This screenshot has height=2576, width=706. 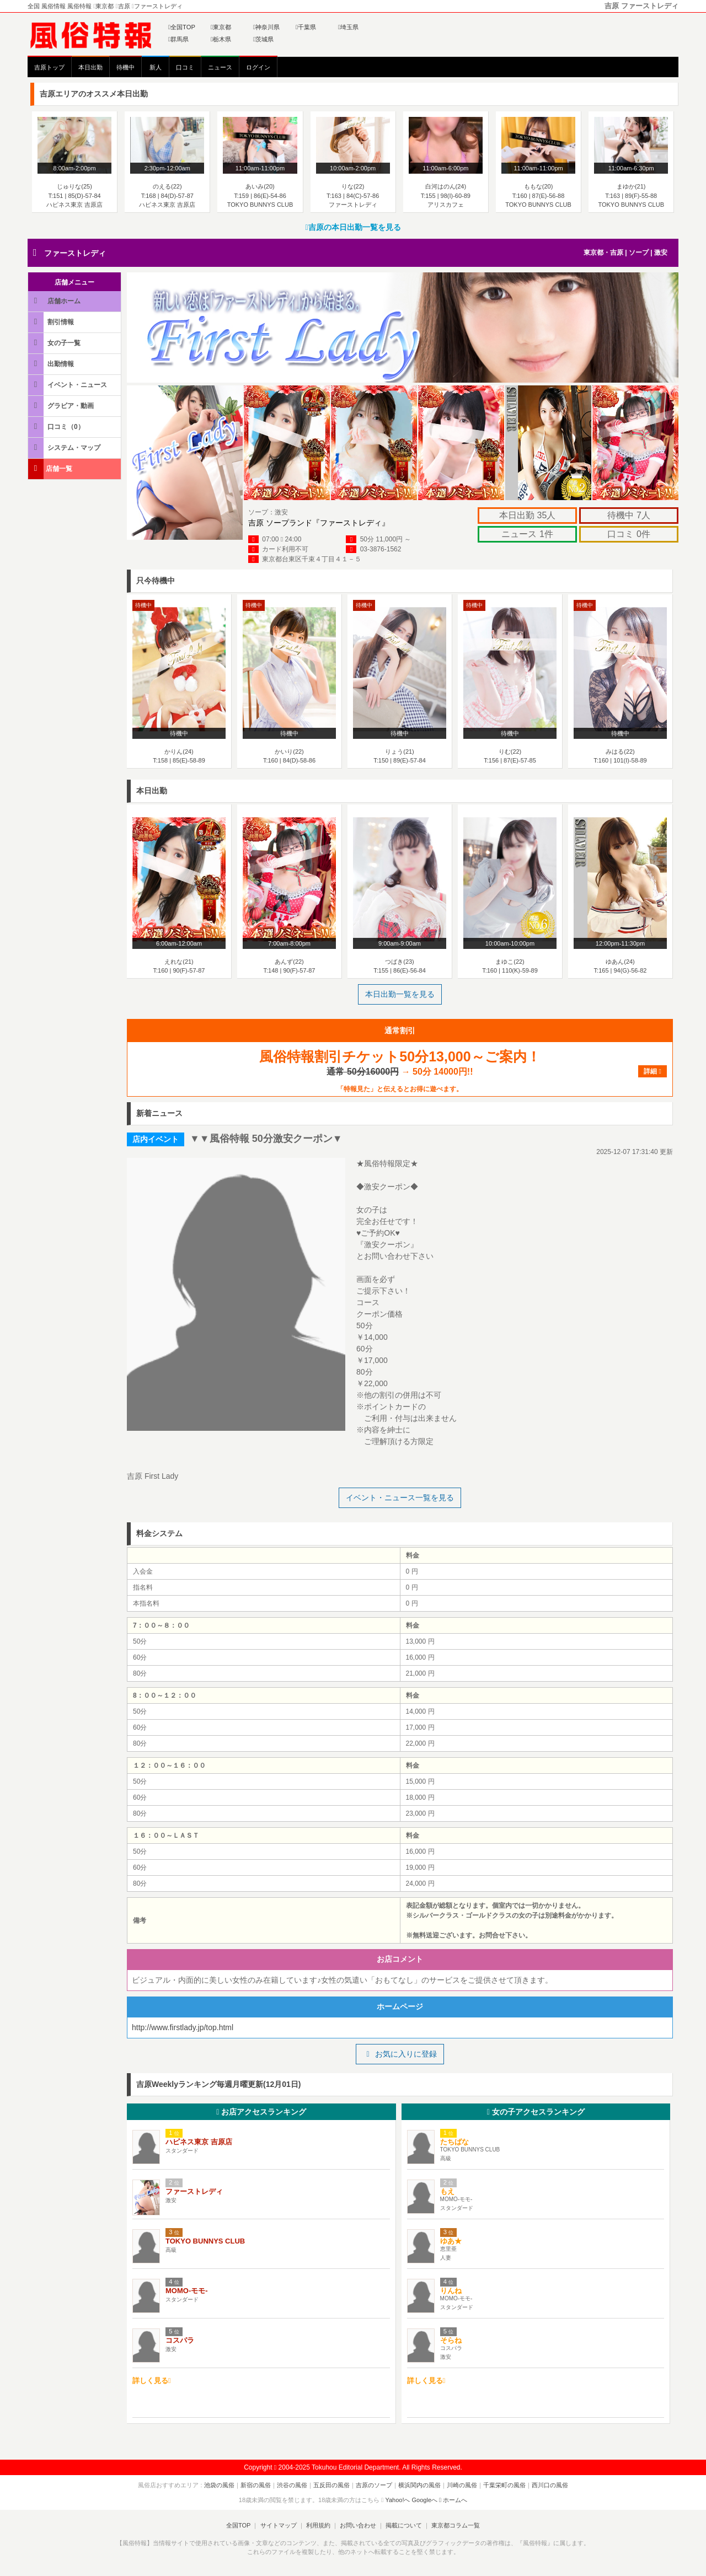 I want to click on http://www.firstlady.jp/top.html, so click(x=182, y=2027).